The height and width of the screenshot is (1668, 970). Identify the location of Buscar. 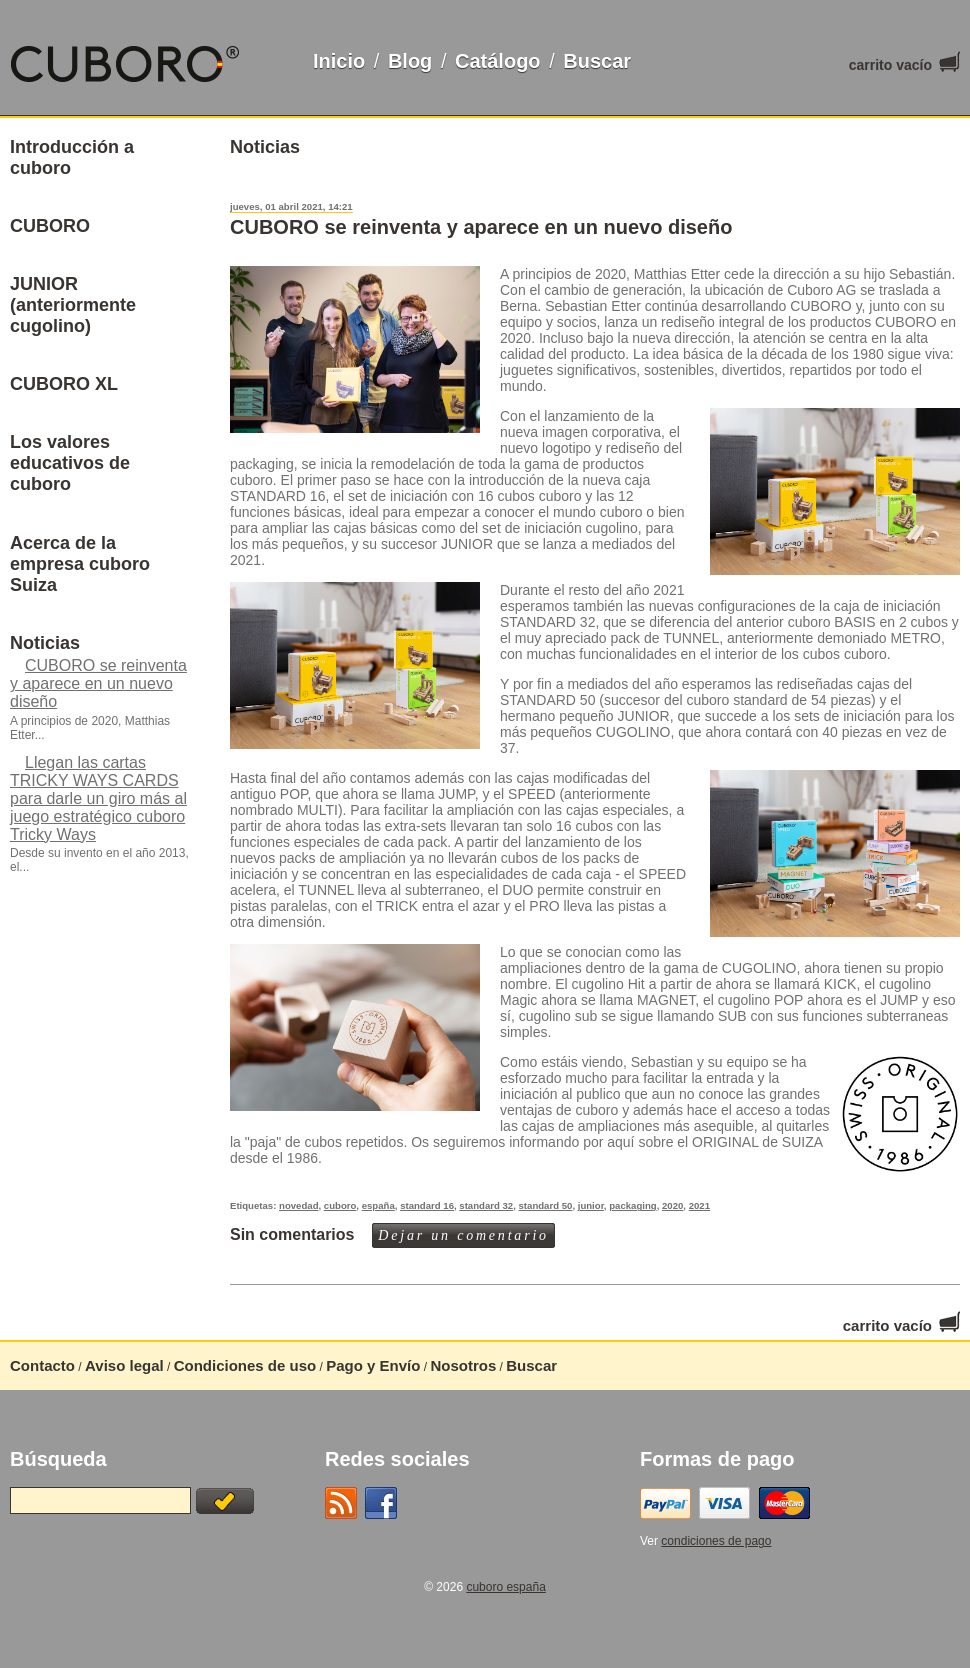
(597, 61).